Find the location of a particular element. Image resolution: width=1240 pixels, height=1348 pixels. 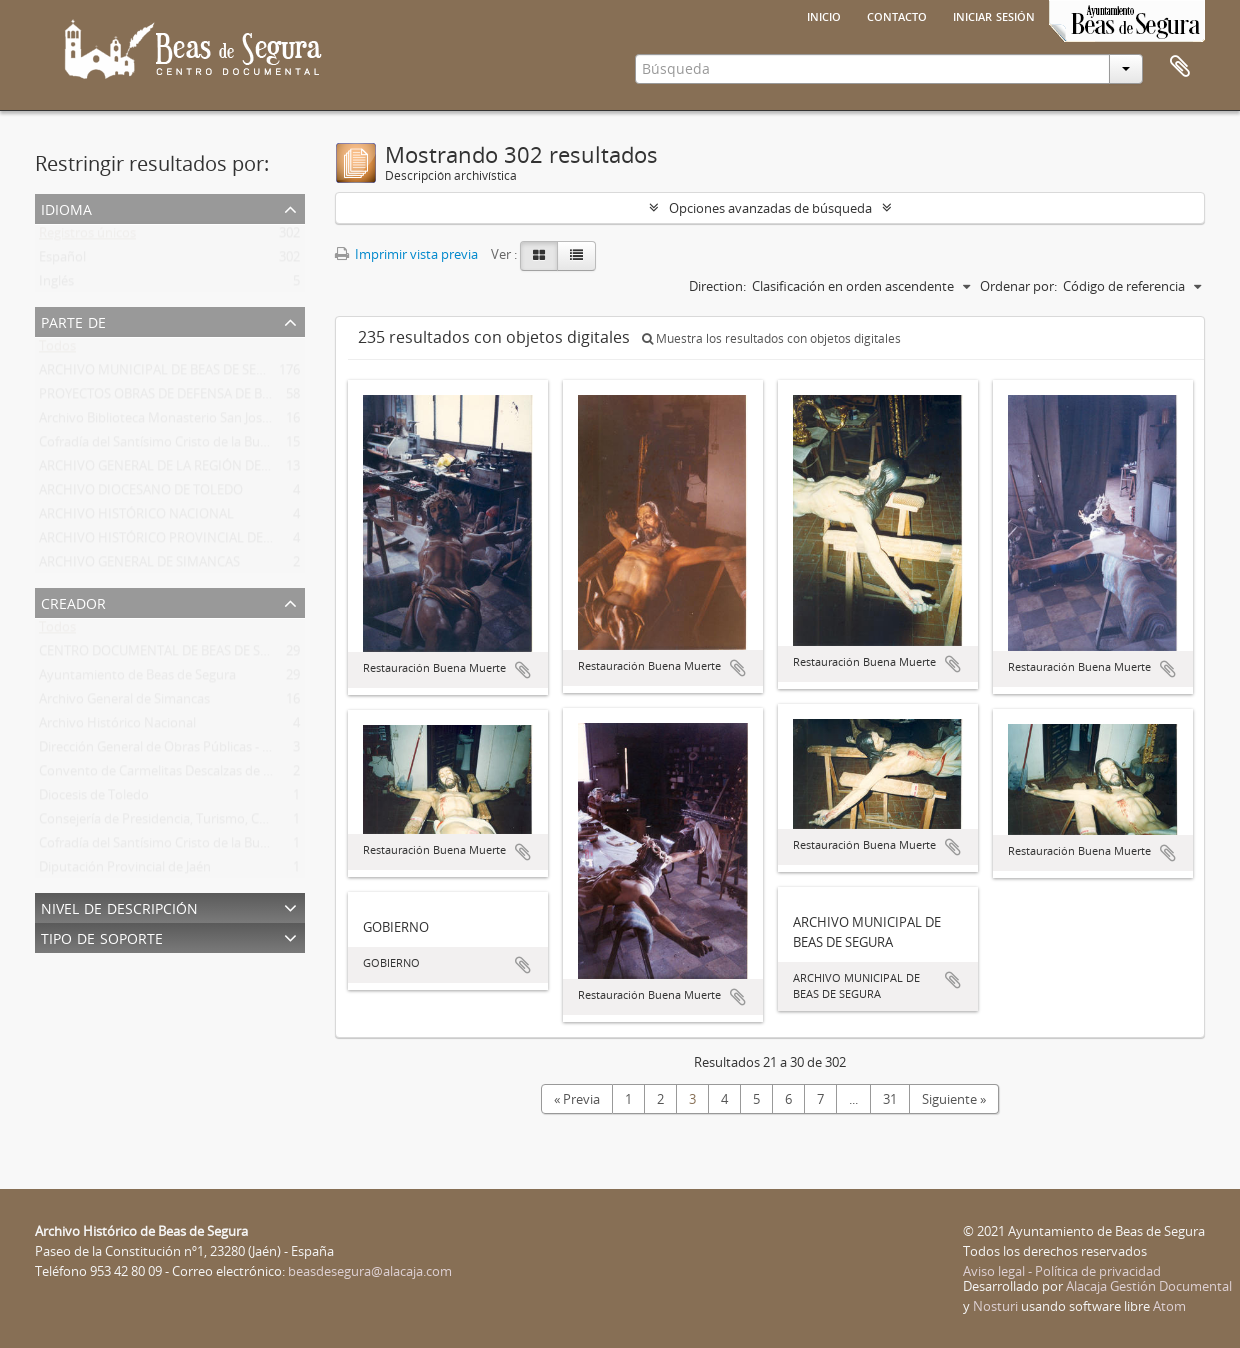

Dirección General de Obras Públicas - Confederación Hidrográfica del Guadalquivir is located at coordinates (282, 751).